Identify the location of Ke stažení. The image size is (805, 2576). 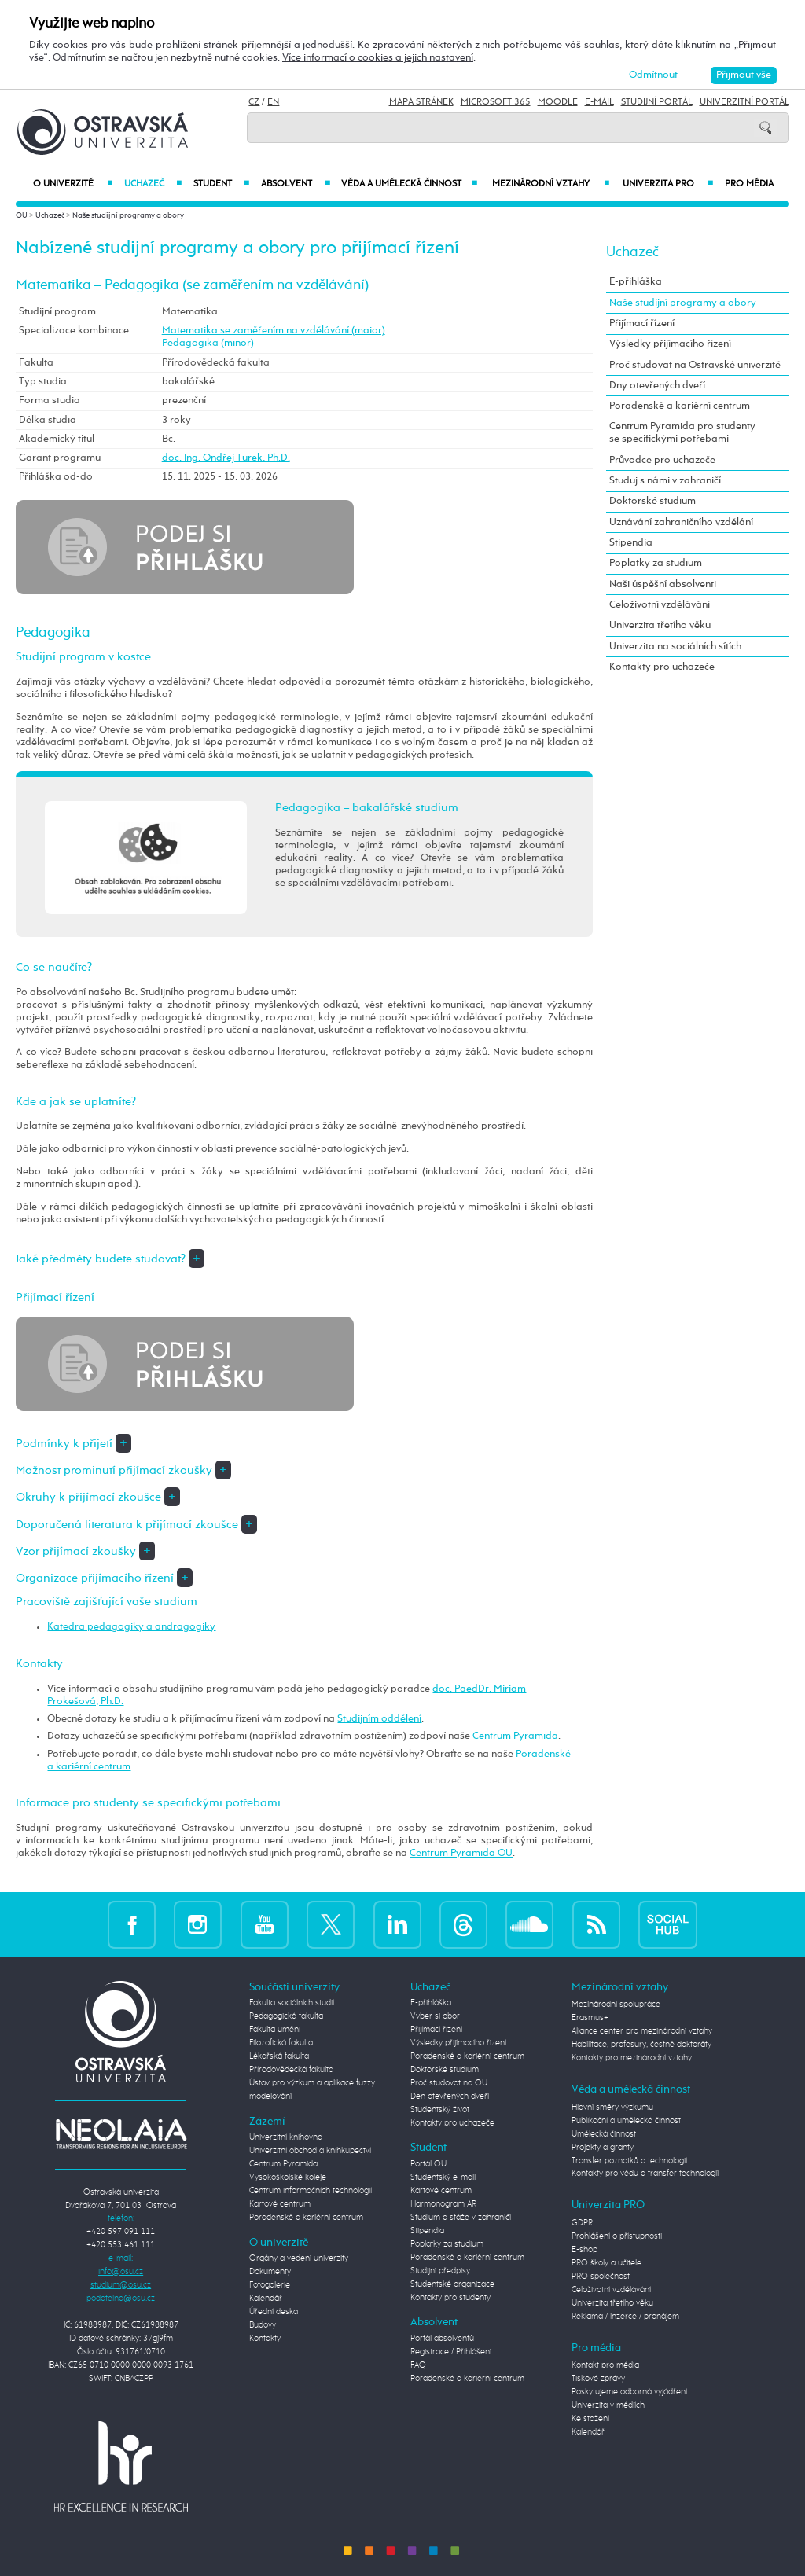
(590, 2418).